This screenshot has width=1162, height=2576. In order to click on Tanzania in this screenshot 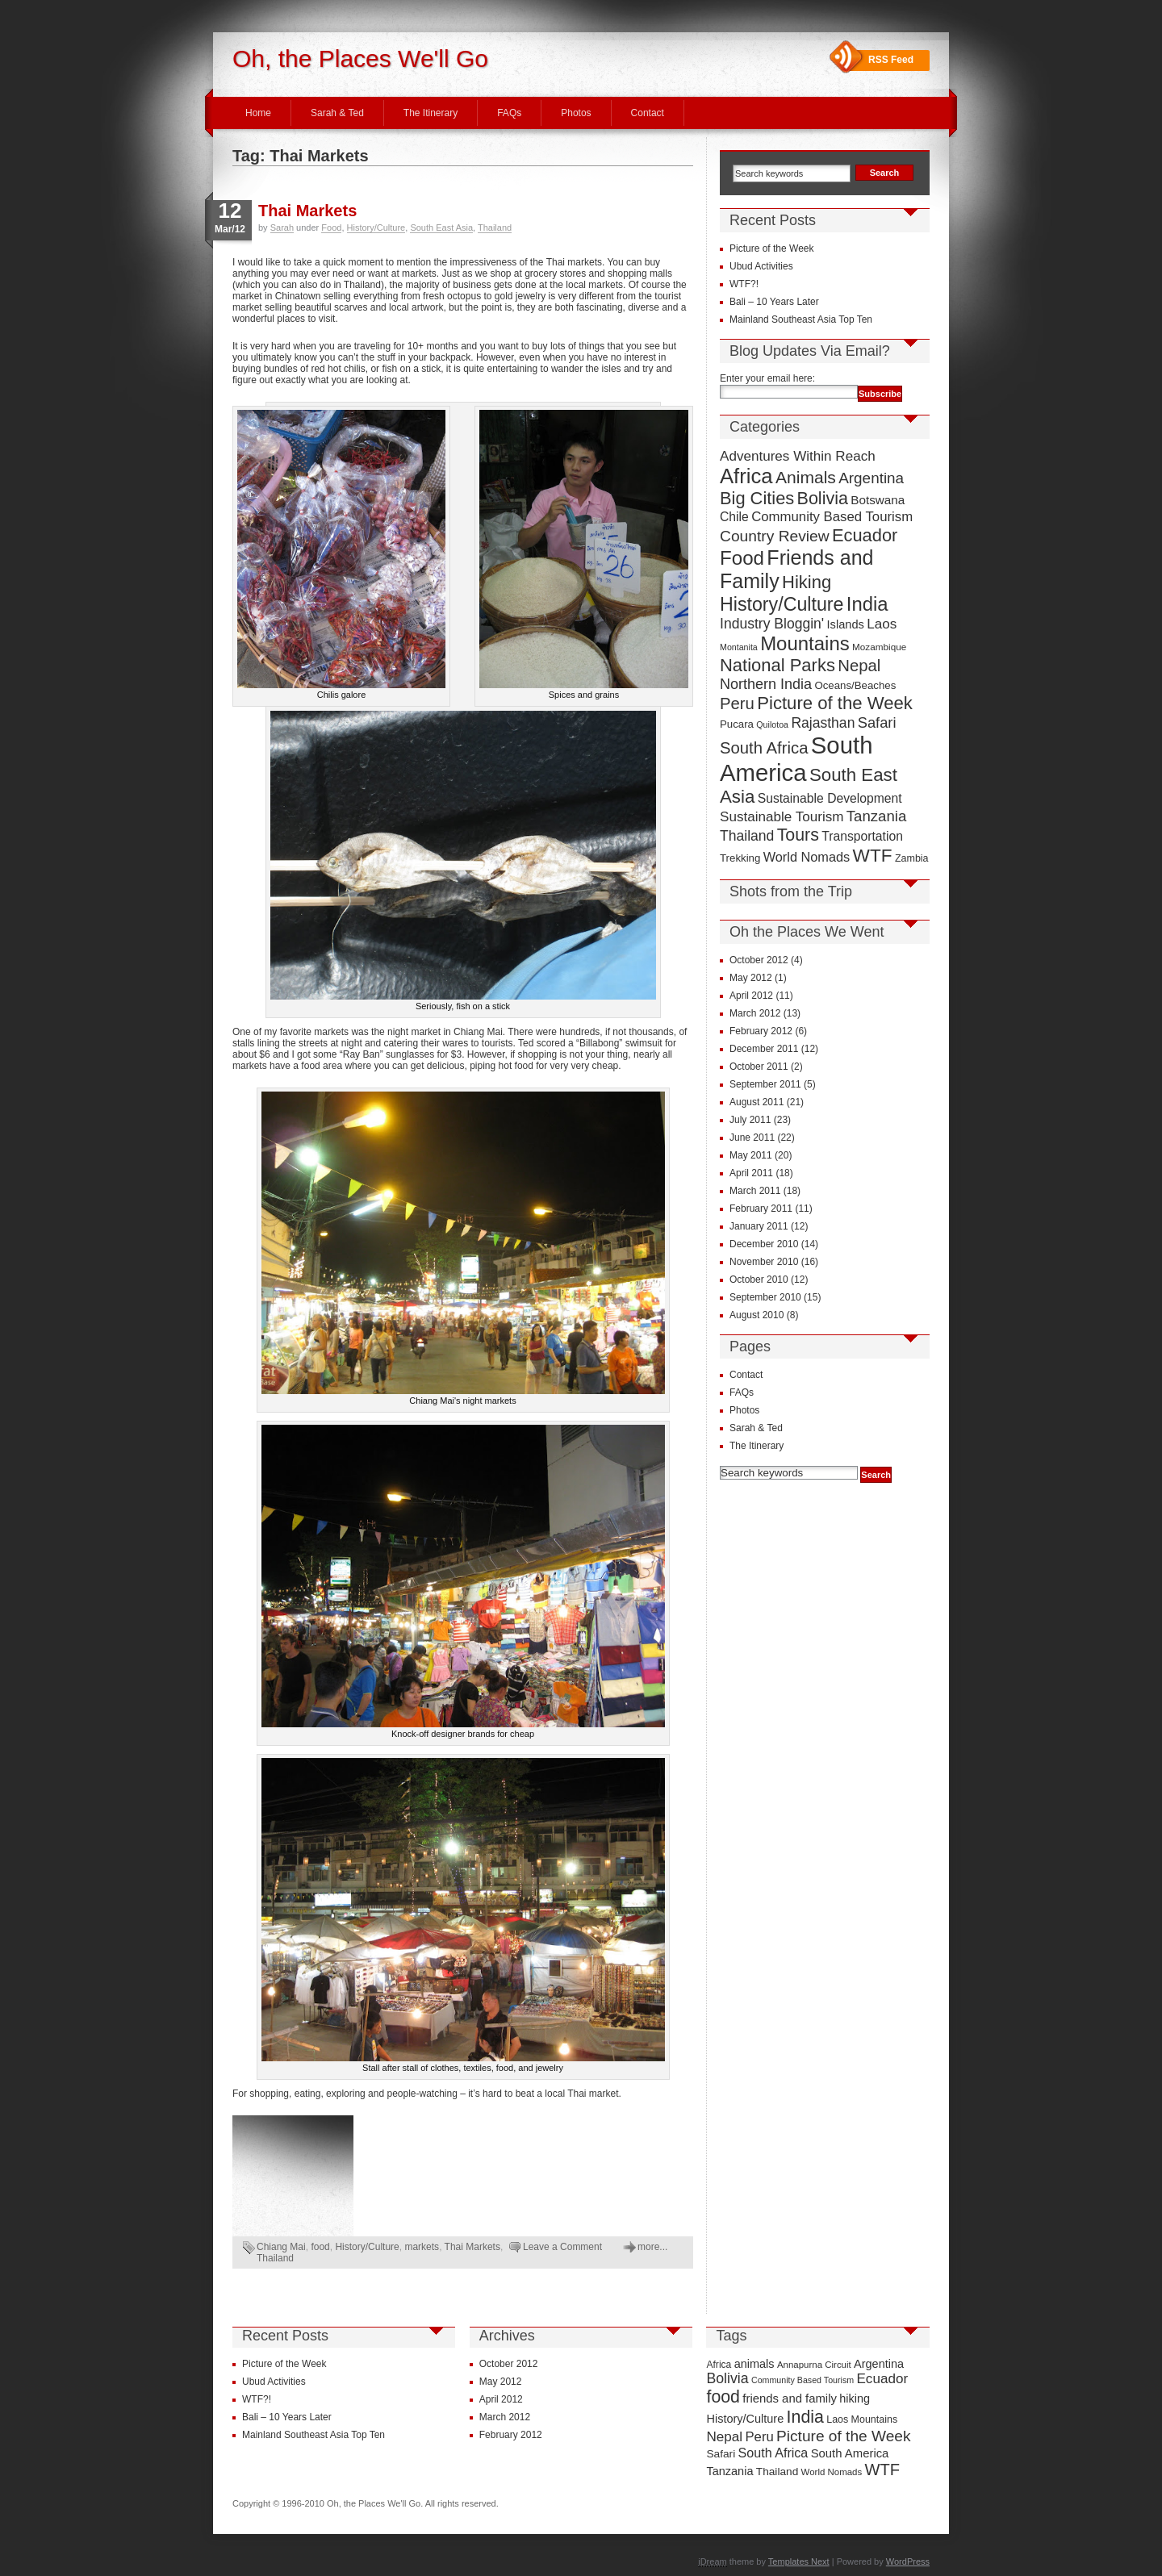, I will do `click(876, 816)`.